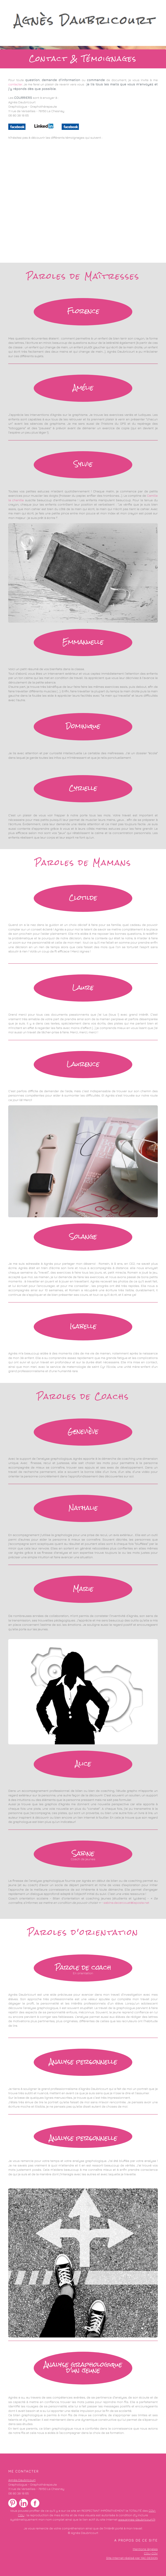 This screenshot has height=2576, width=166. Describe the element at coordinates (132, 2558) in the screenshot. I see `Site Internet réalisé par YAC DESIGN` at that location.